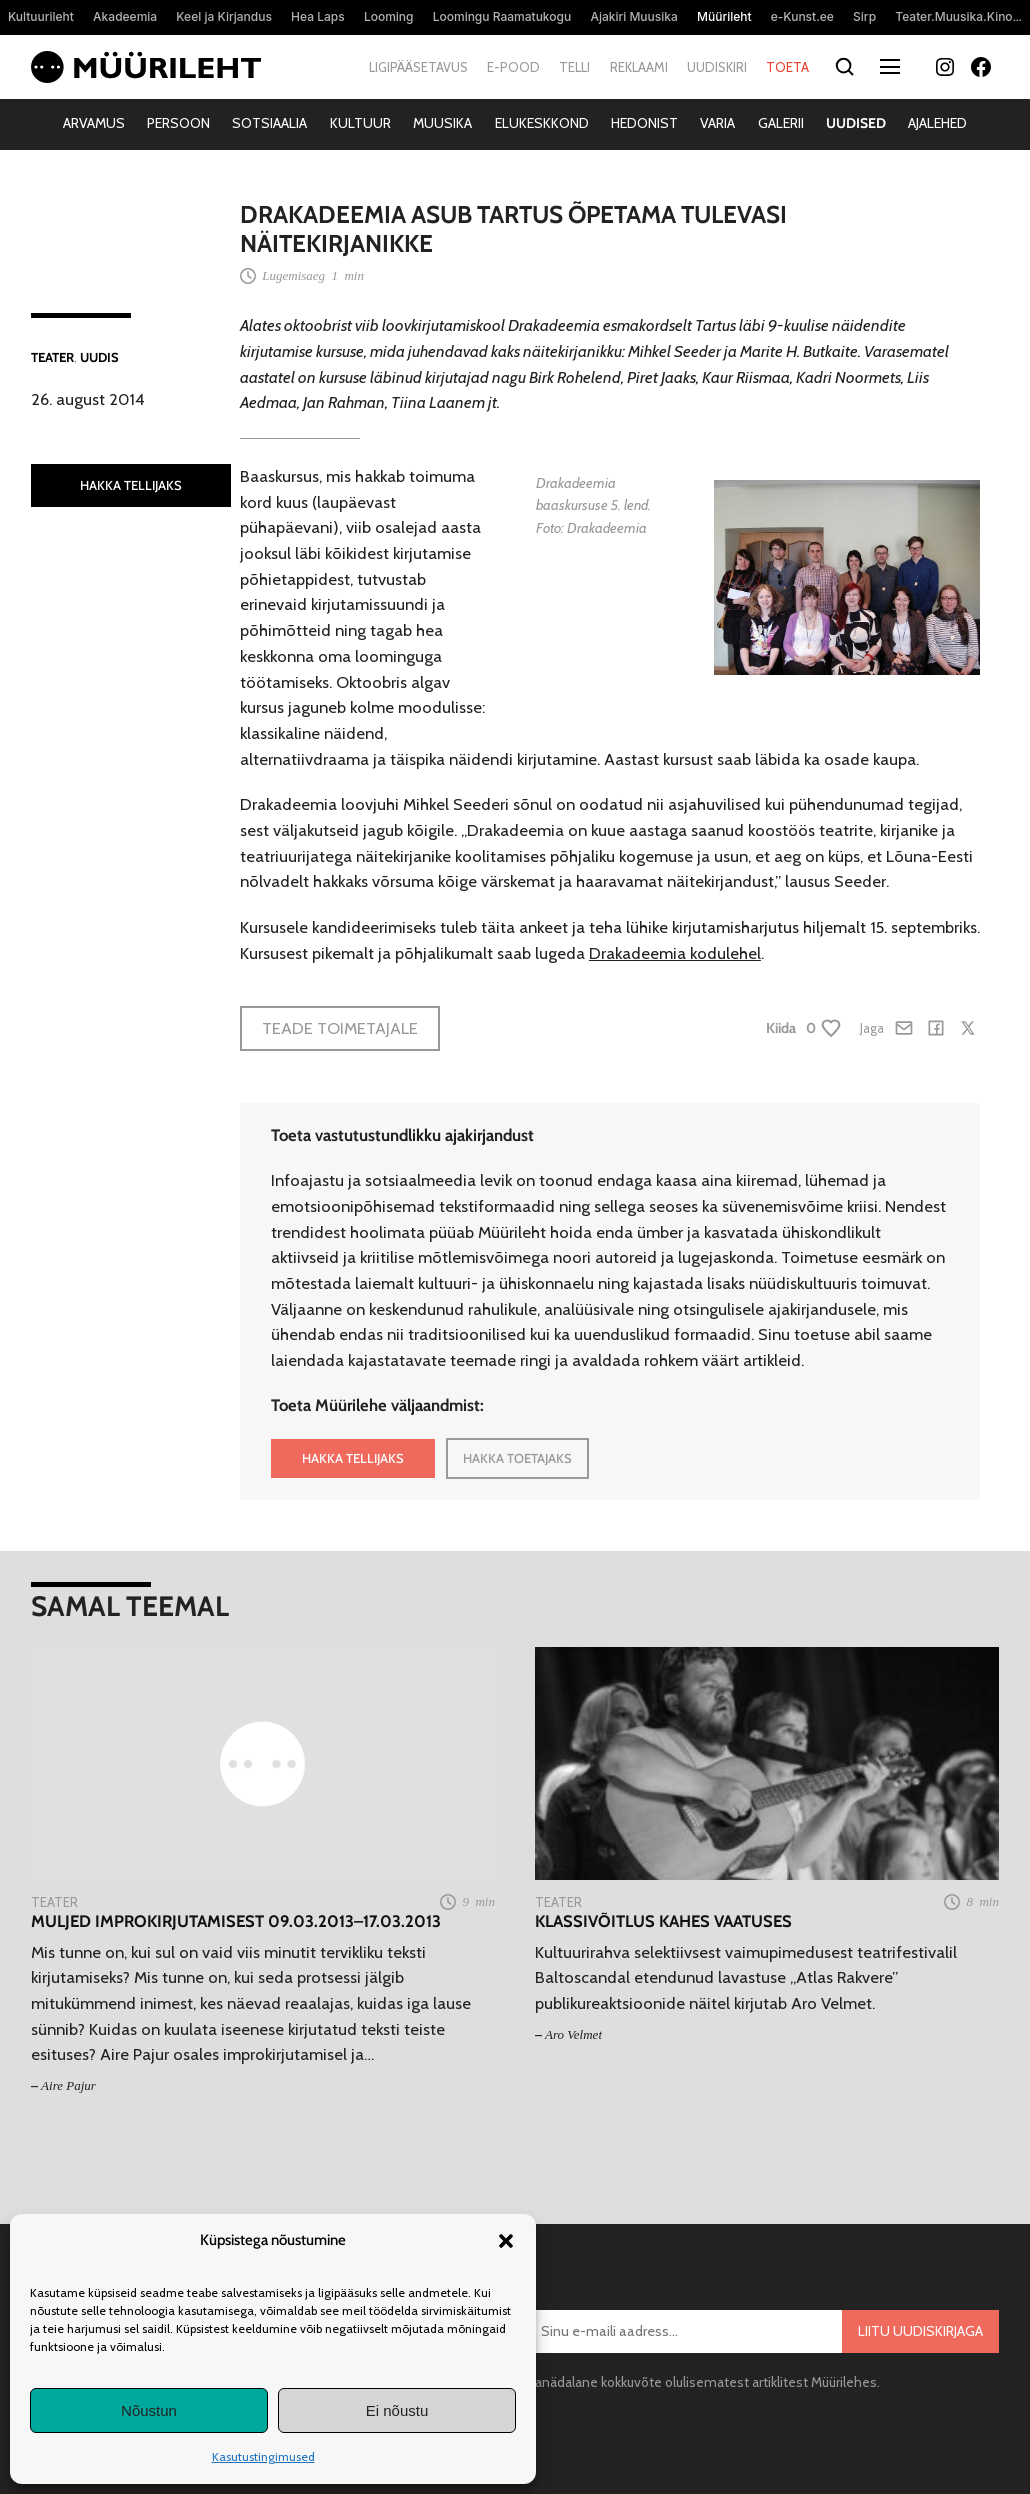 This screenshot has width=1030, height=2494. I want to click on Teater, so click(52, 357).